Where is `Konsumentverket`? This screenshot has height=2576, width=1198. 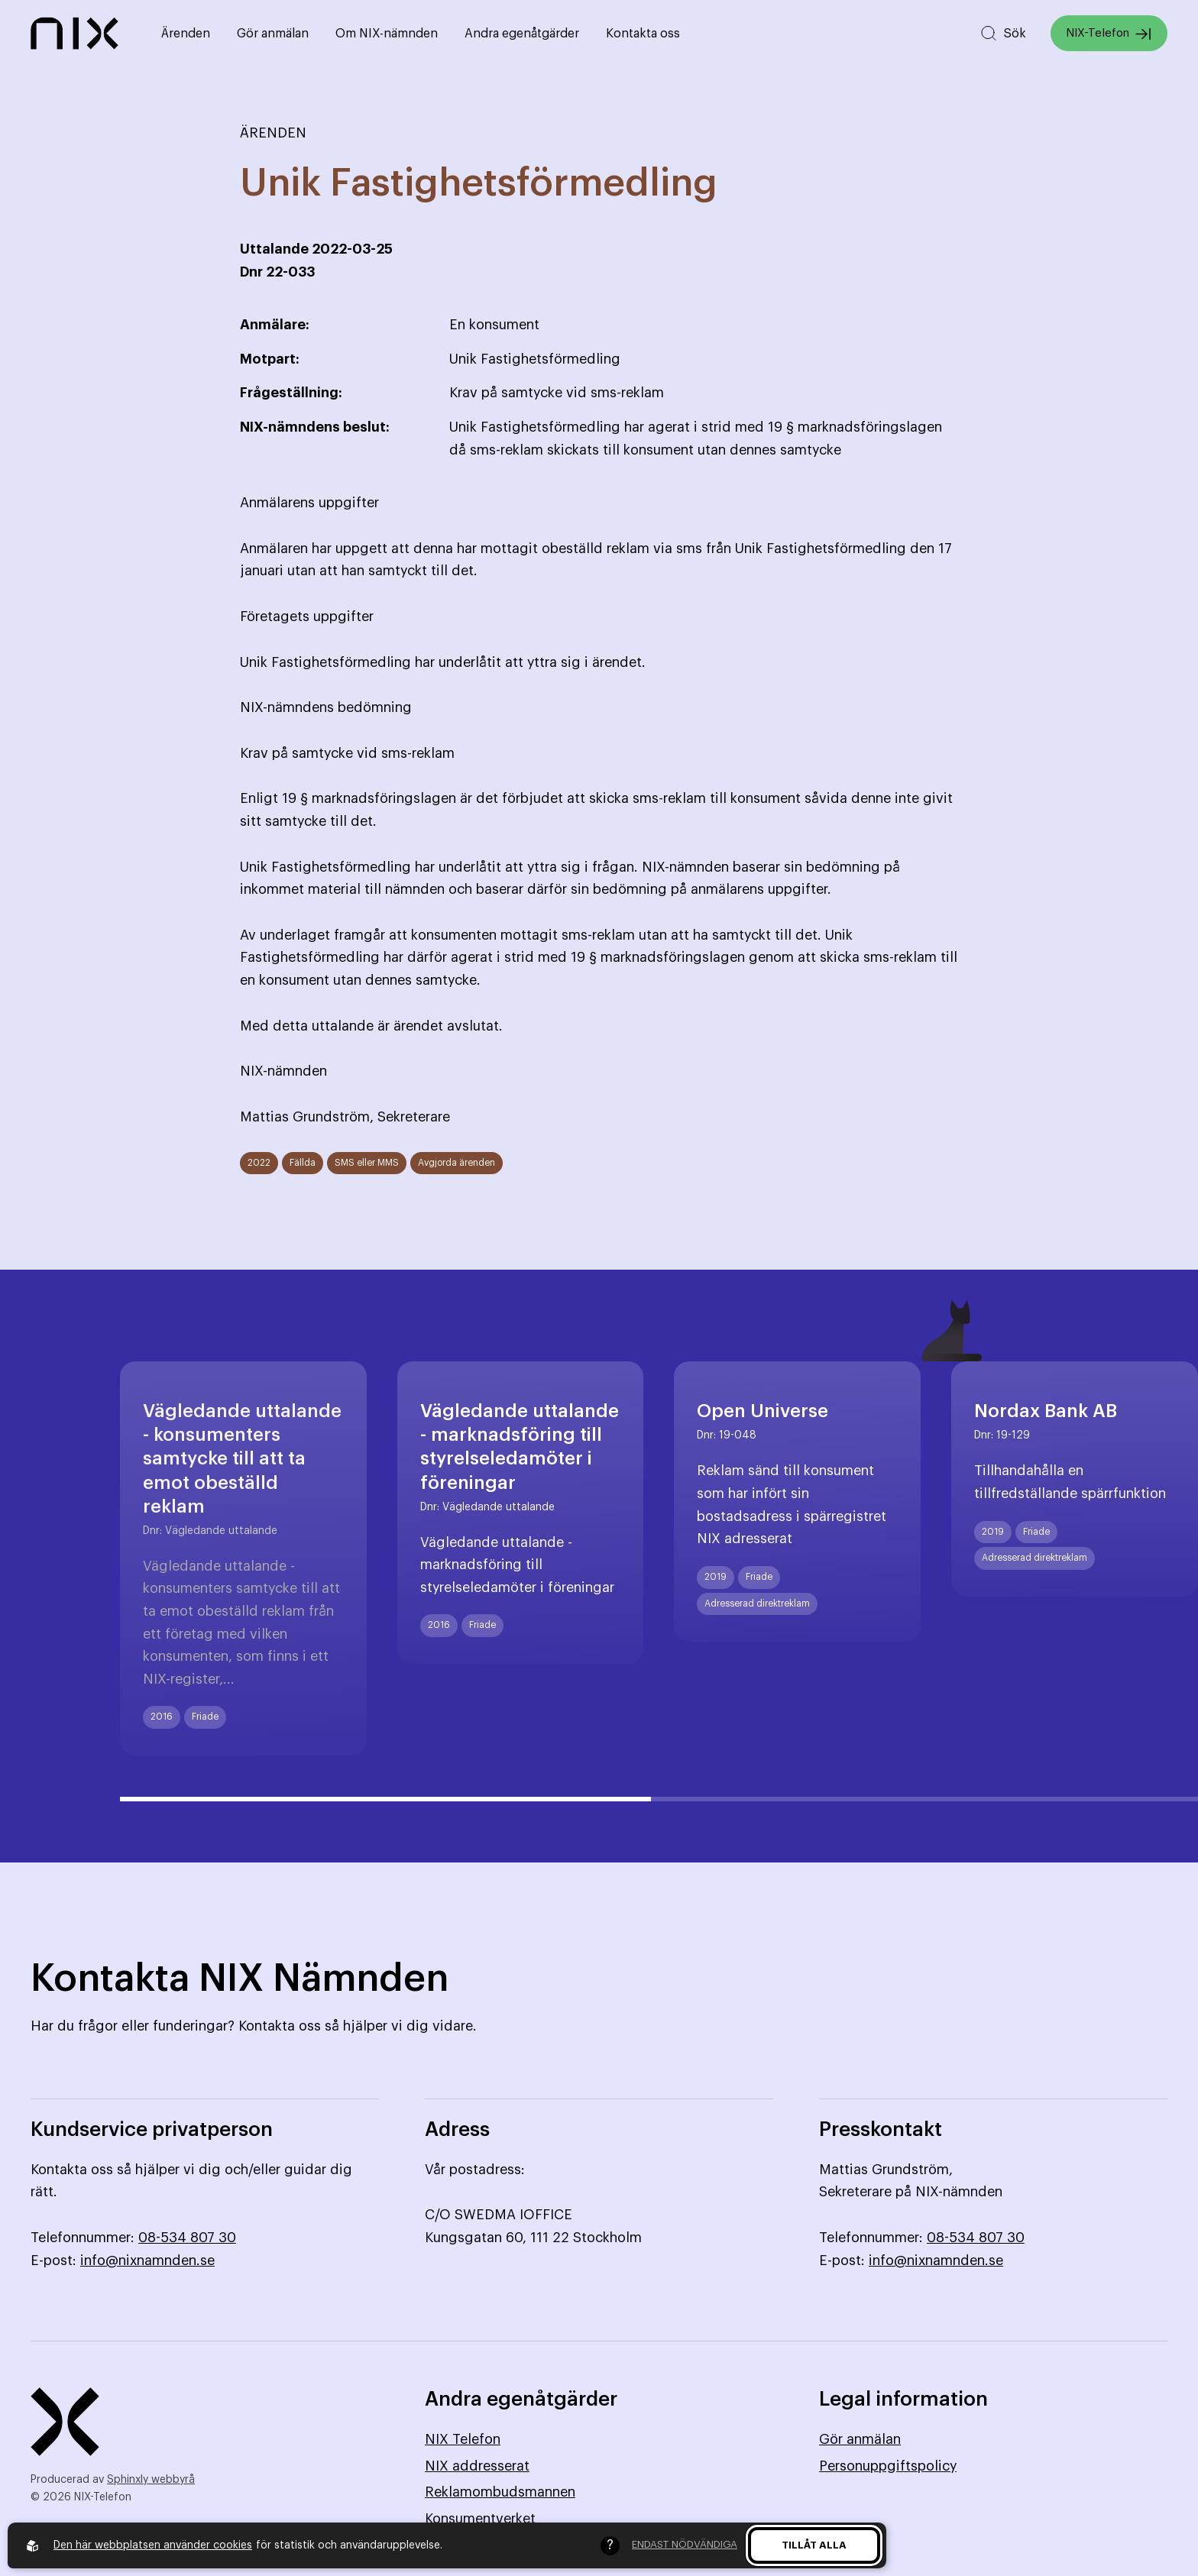
Konsumentverket is located at coordinates (480, 2519).